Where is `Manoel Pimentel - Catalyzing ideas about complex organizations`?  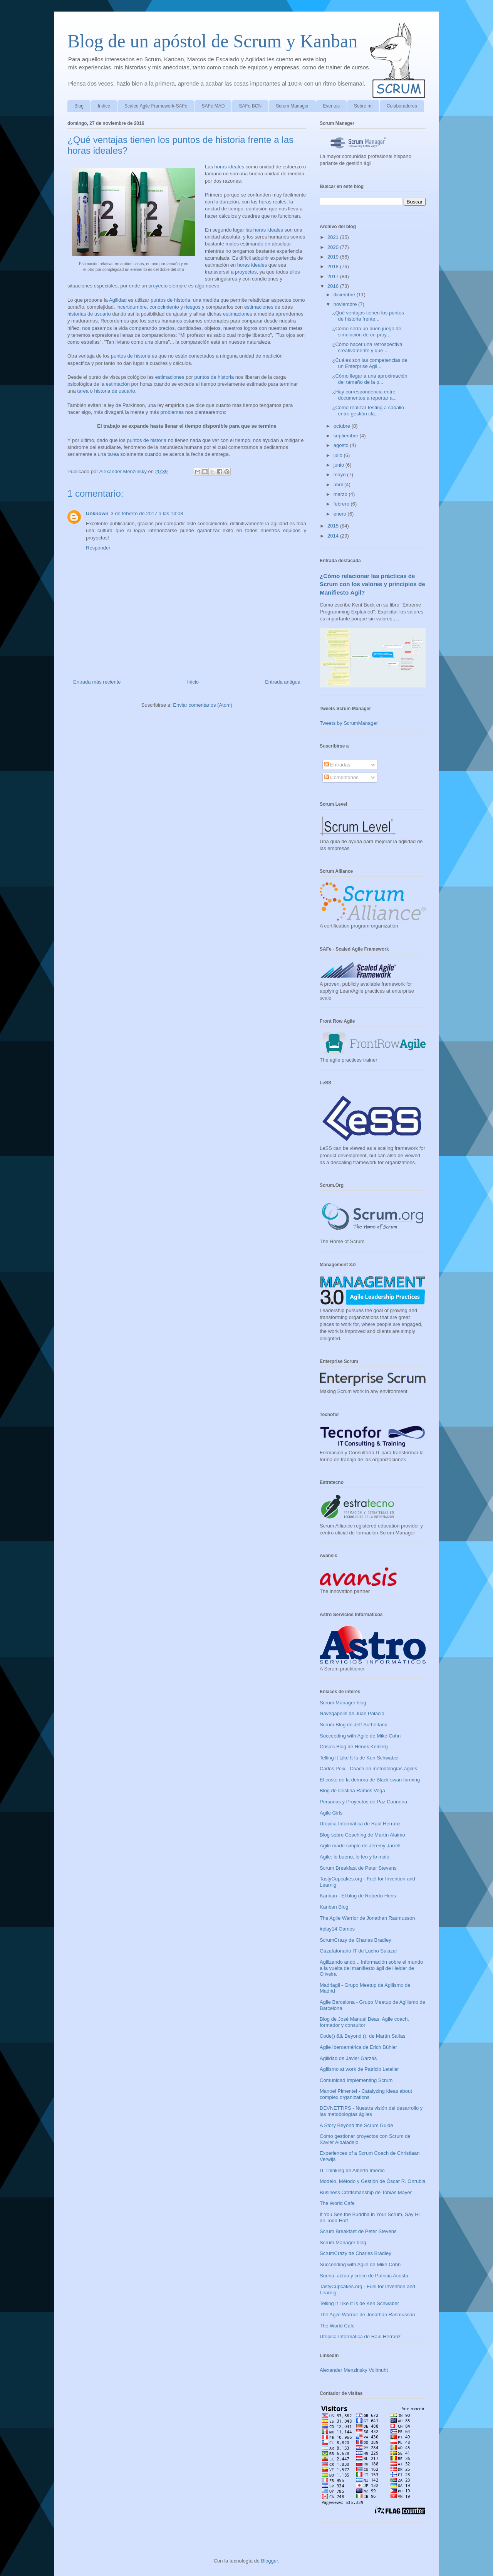
Manoel Pimentel - Catalyzing ideas about complex organizations is located at coordinates (366, 2094).